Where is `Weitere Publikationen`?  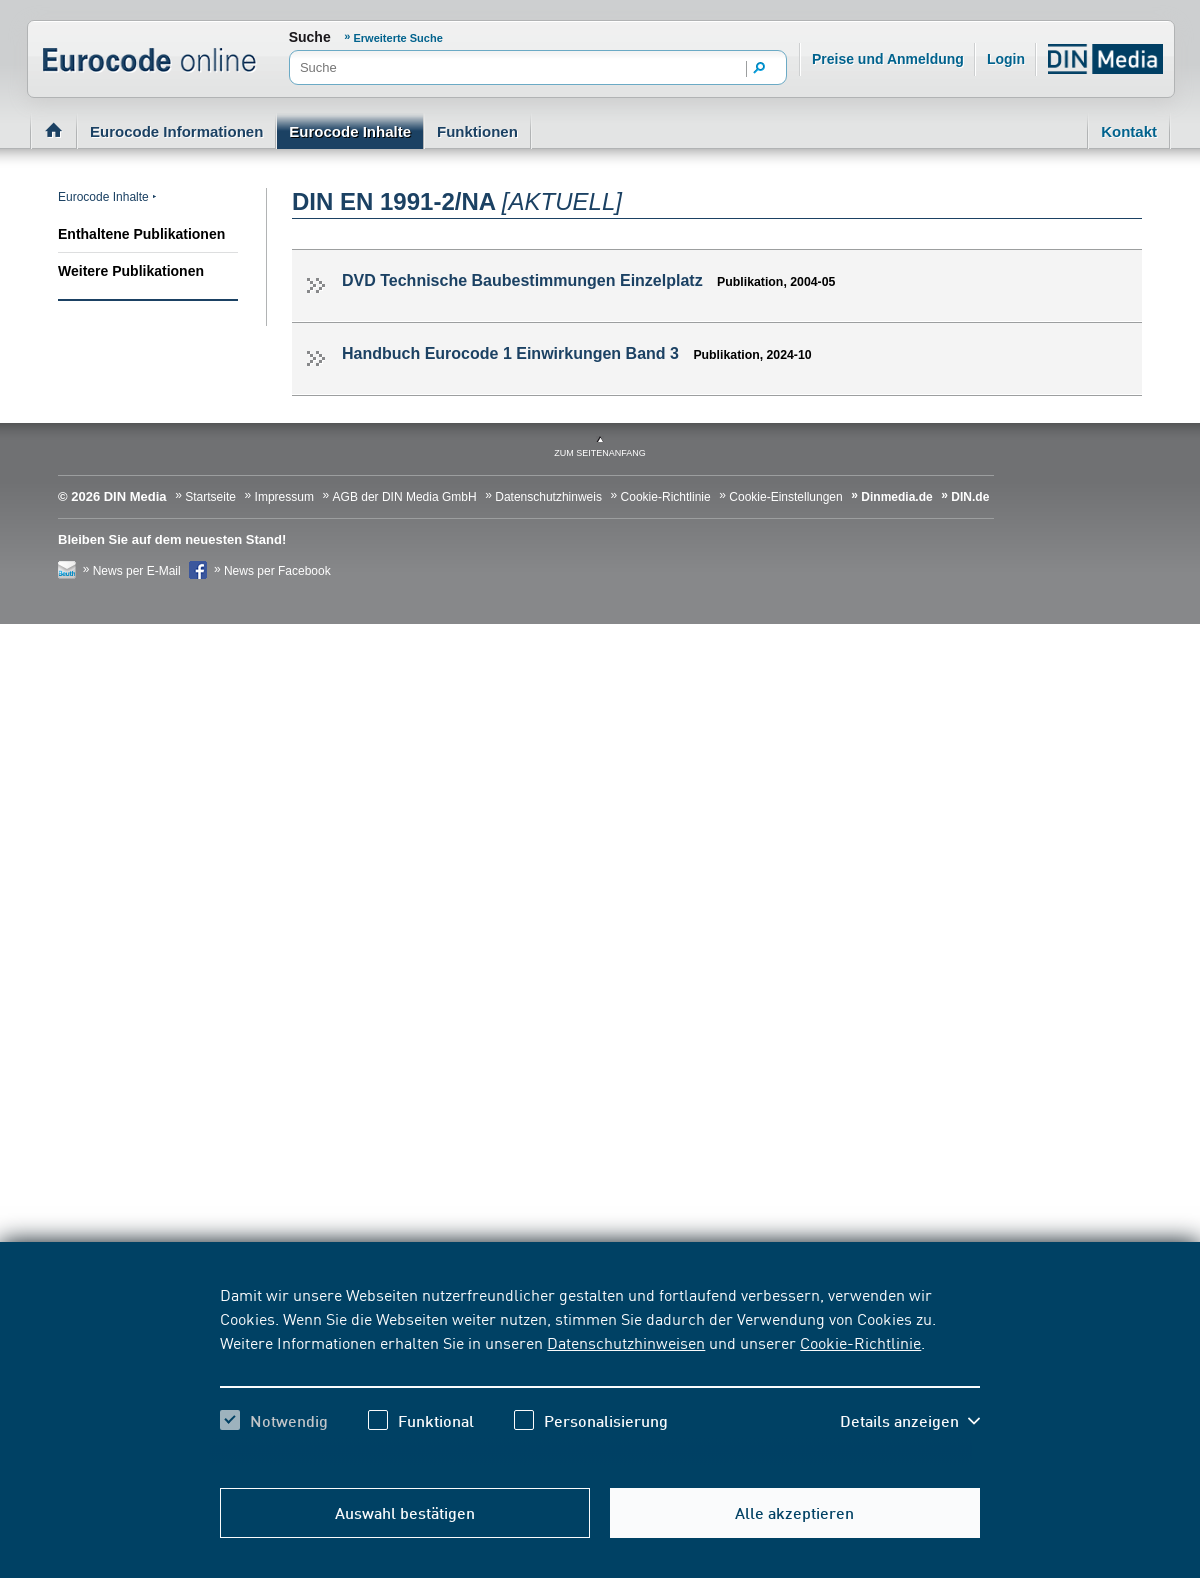 Weitere Publikationen is located at coordinates (131, 271).